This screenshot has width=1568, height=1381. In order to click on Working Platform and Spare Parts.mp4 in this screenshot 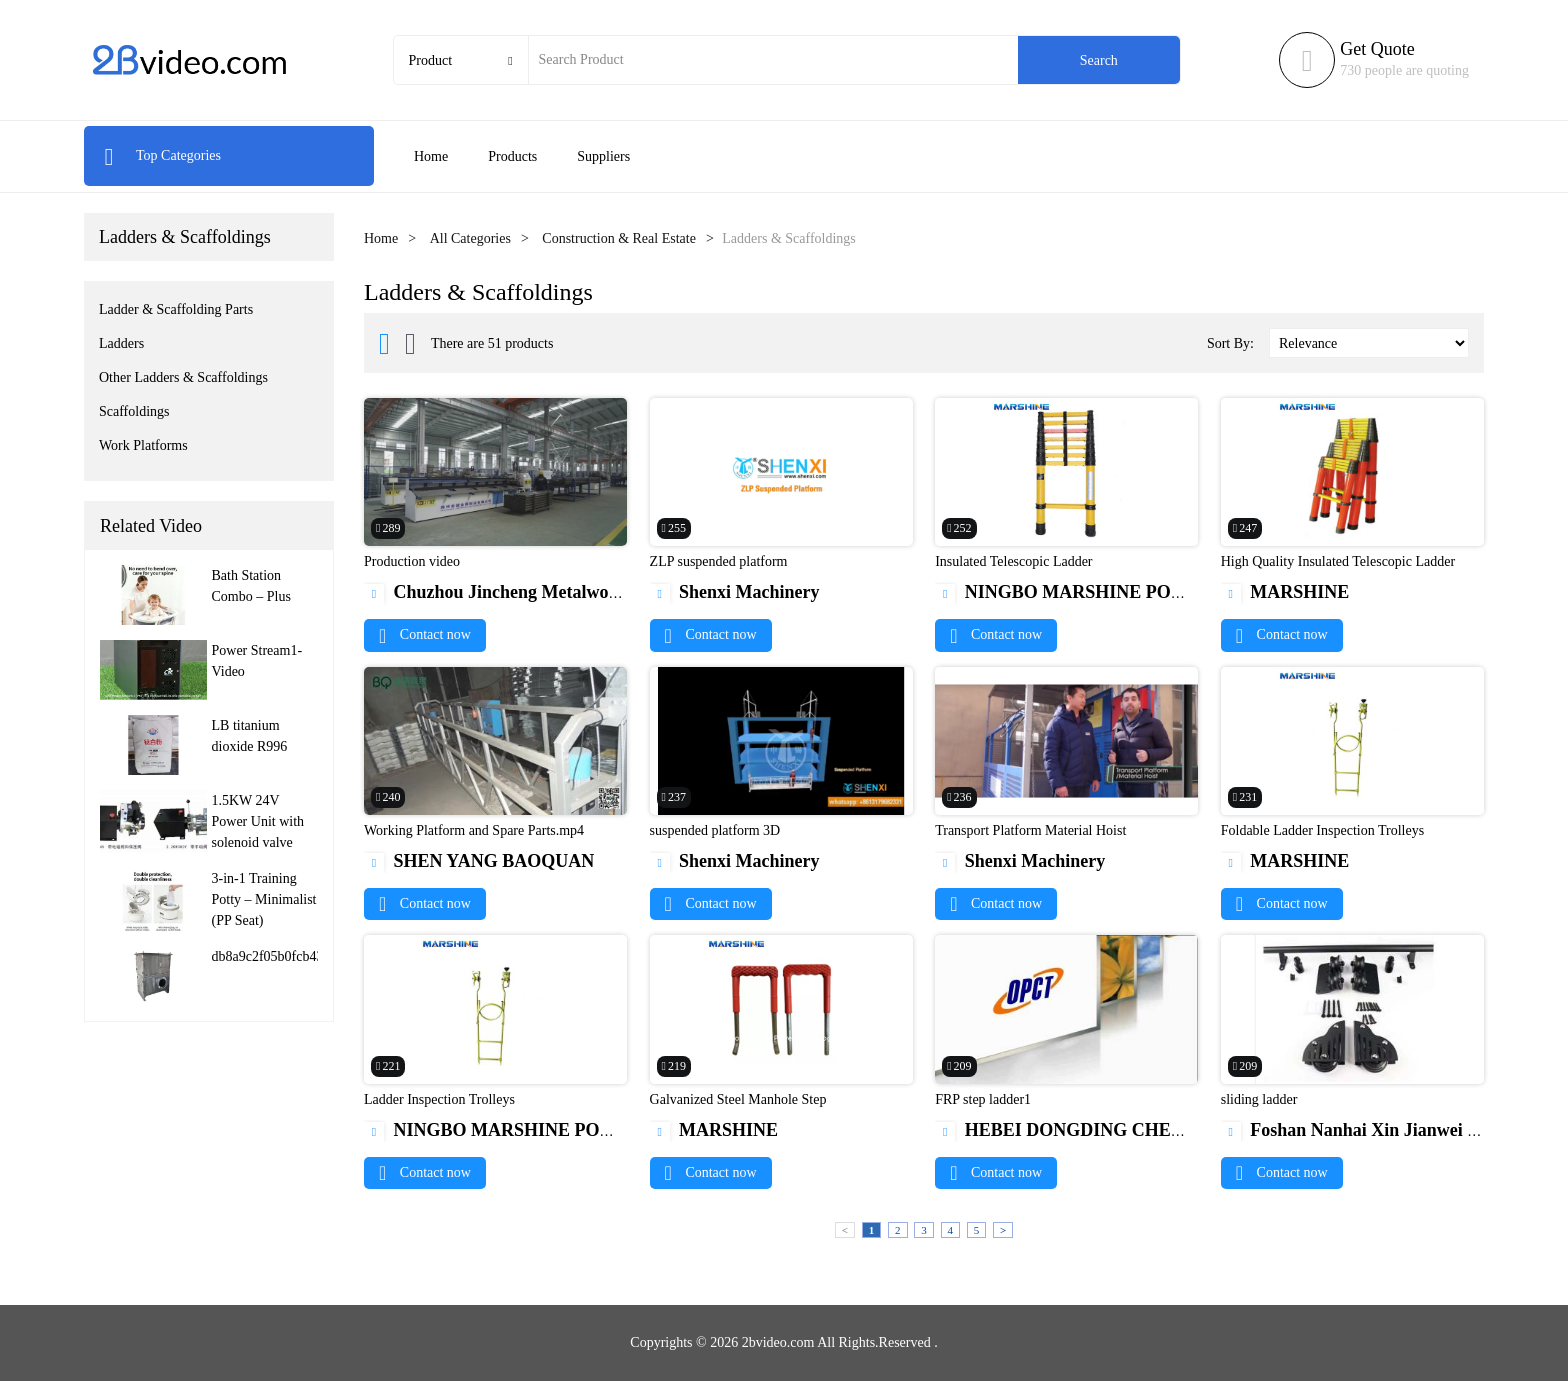, I will do `click(474, 830)`.